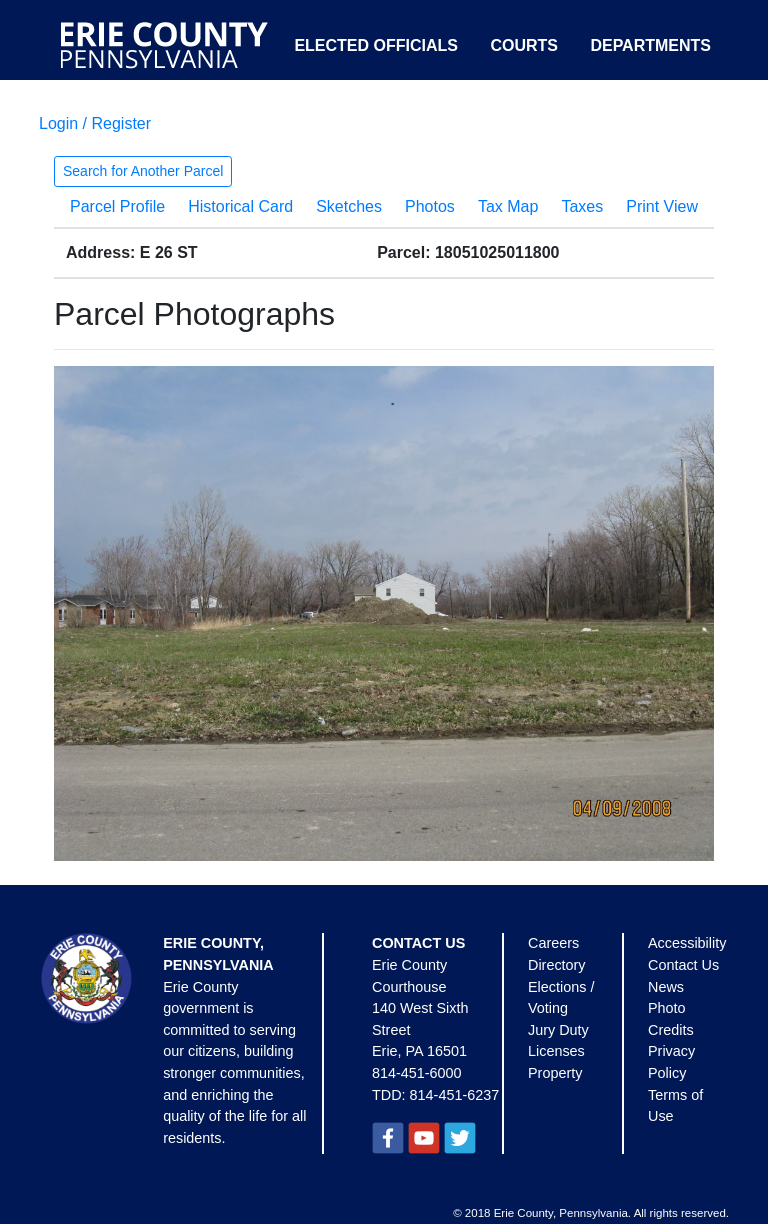 The width and height of the screenshot is (768, 1224). Describe the element at coordinates (666, 987) in the screenshot. I see `News` at that location.